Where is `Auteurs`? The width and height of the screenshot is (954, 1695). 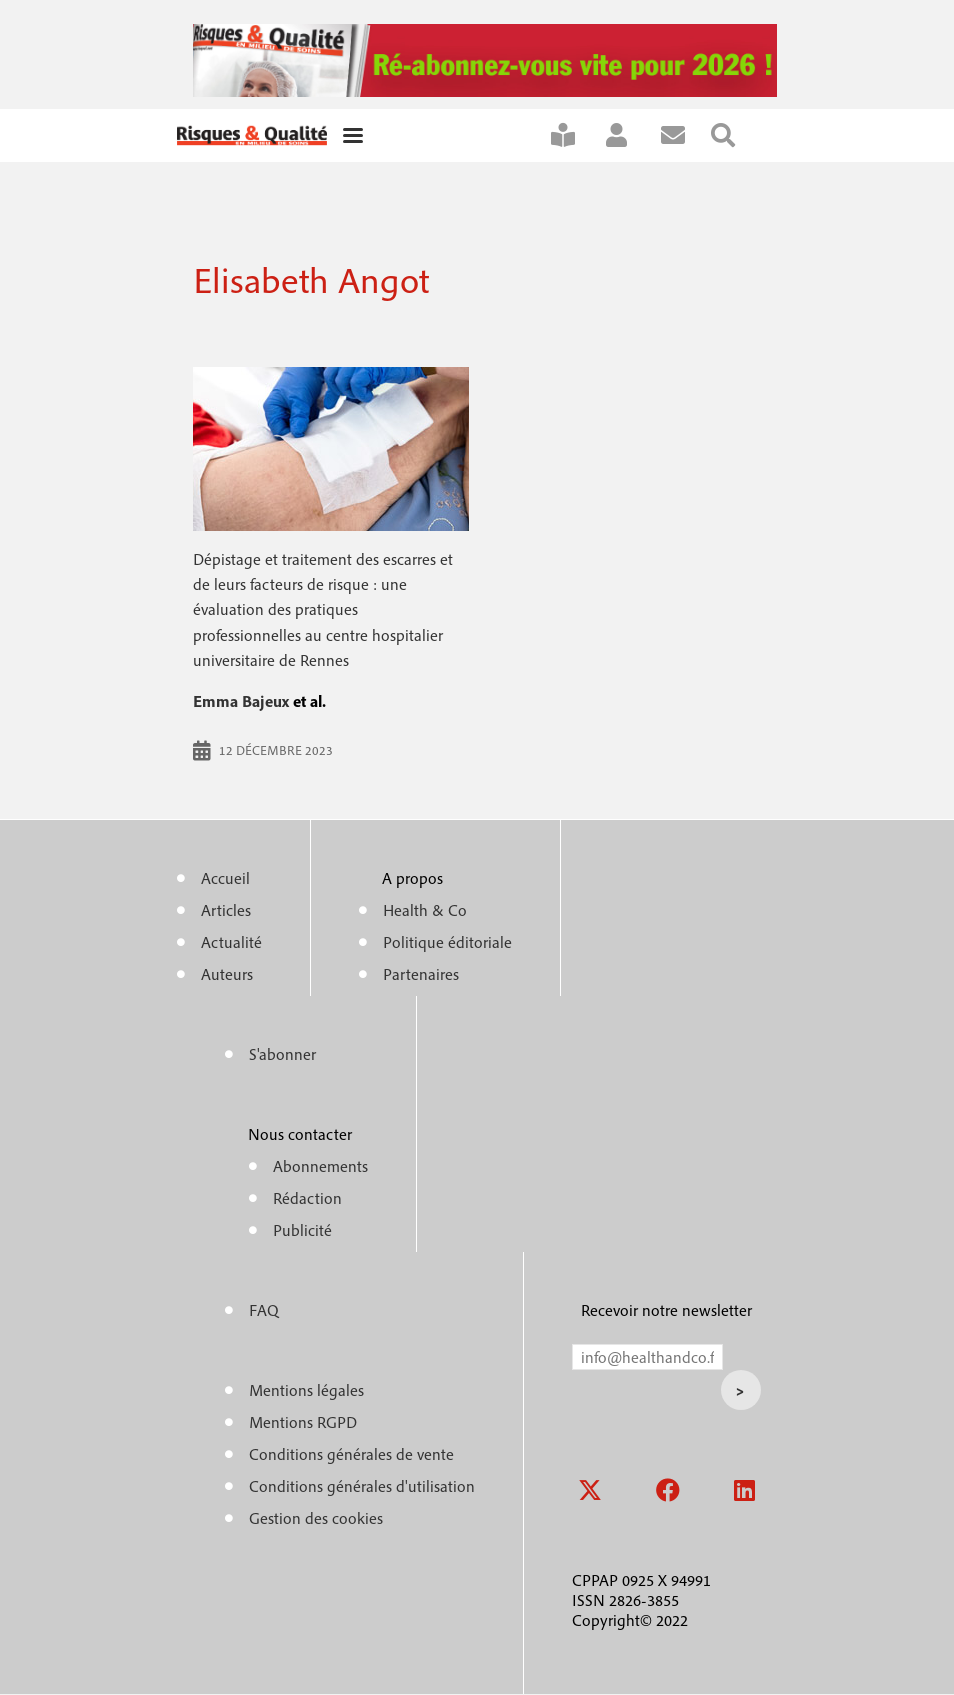
Auteurs is located at coordinates (227, 974).